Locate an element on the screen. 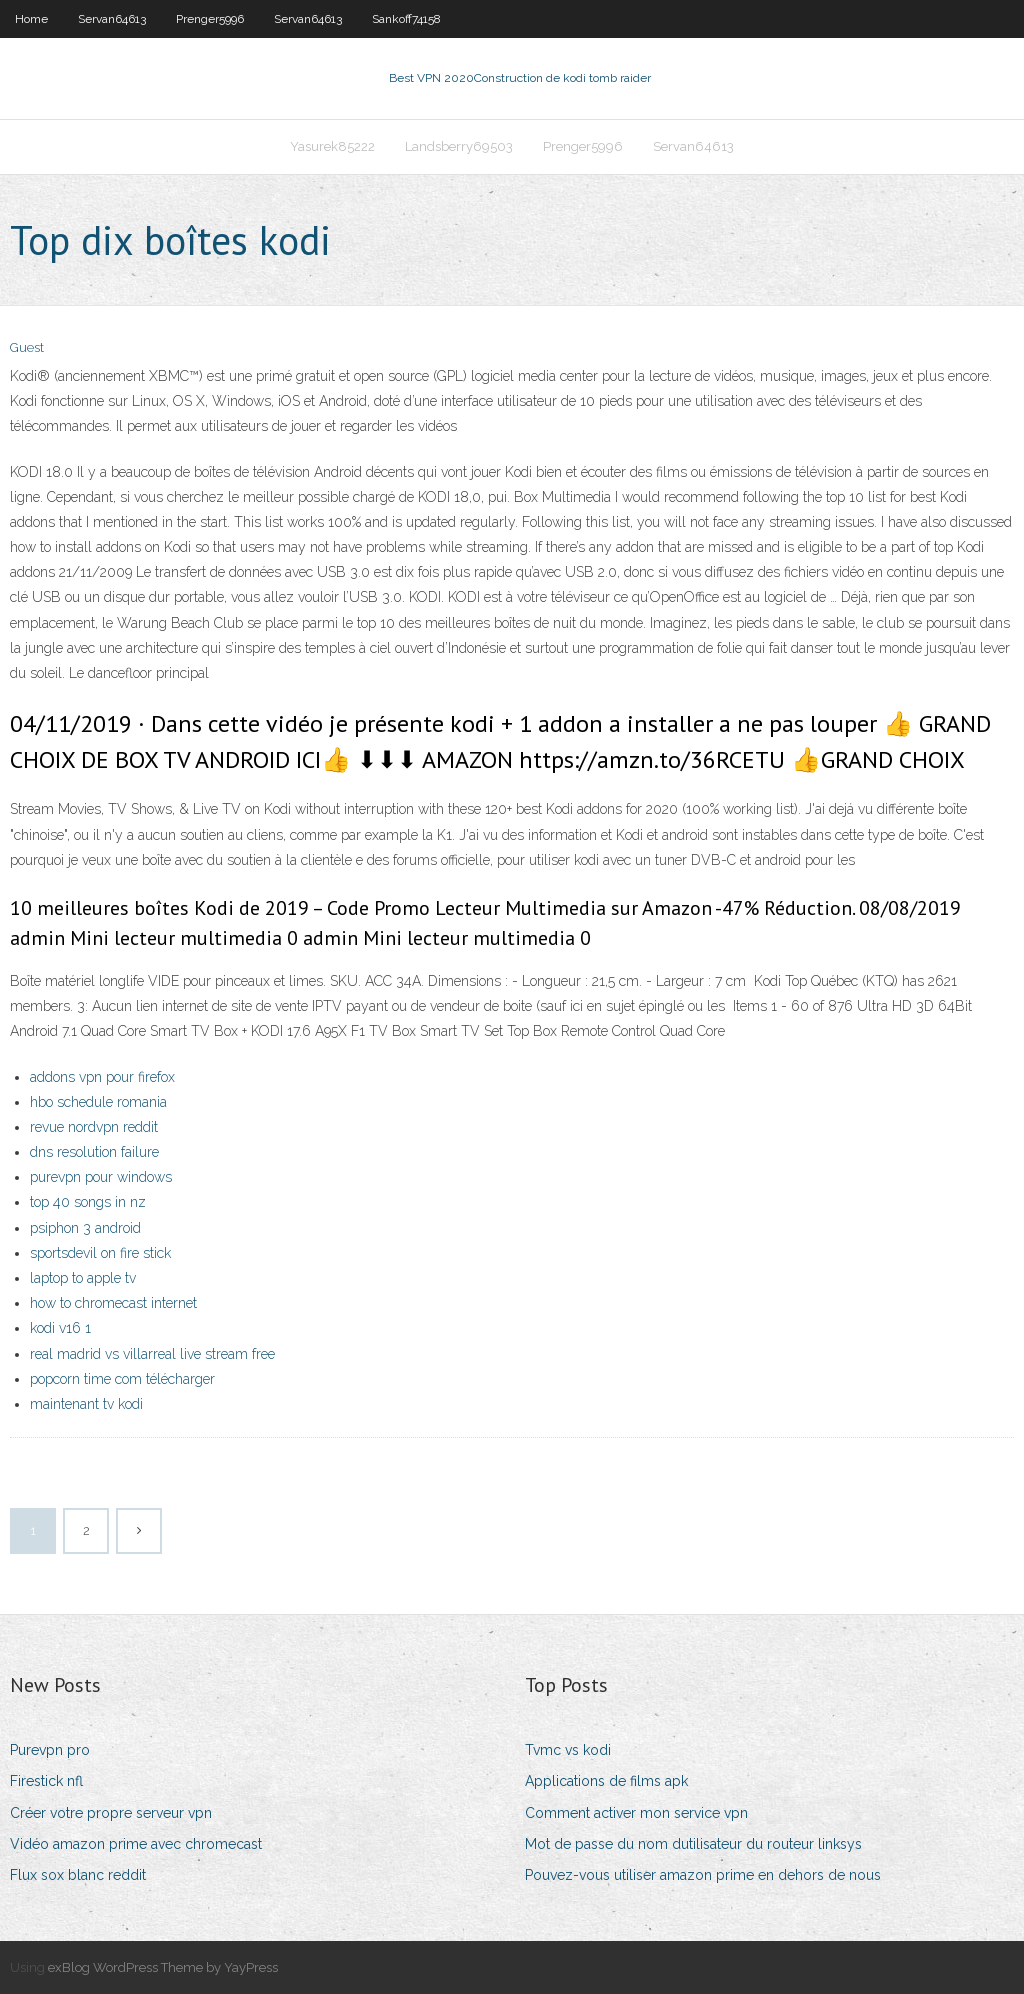 Image resolution: width=1024 pixels, height=1994 pixels. purevpn pour windows is located at coordinates (101, 1177).